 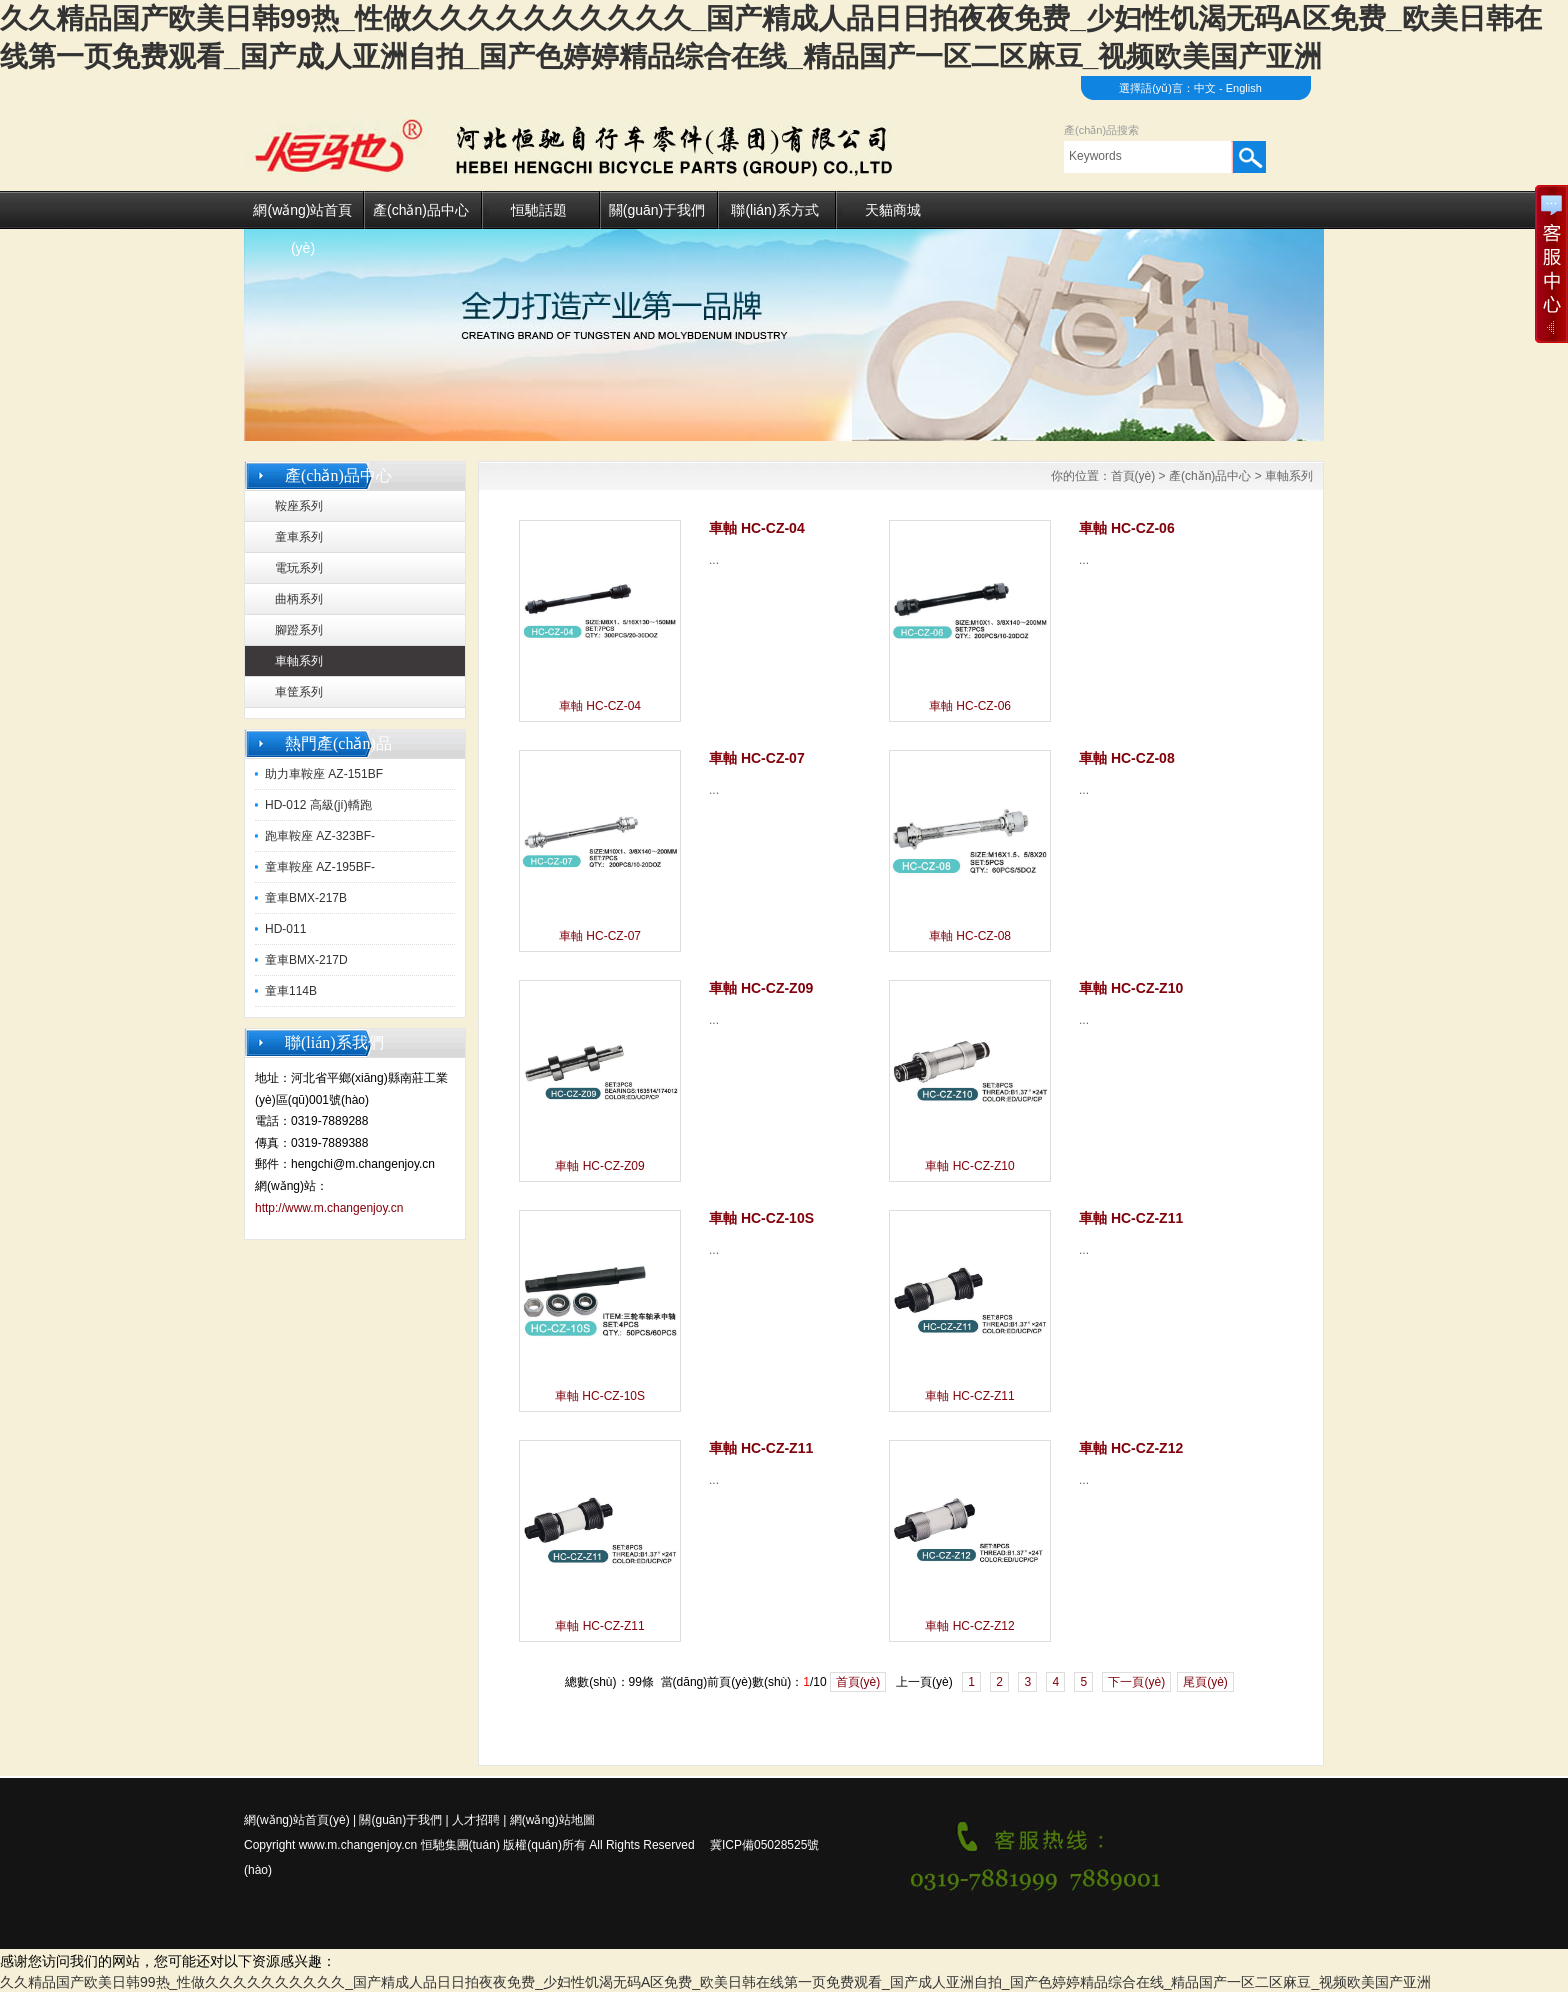 What do you see at coordinates (421, 210) in the screenshot?
I see `產(chǎn)品中心` at bounding box center [421, 210].